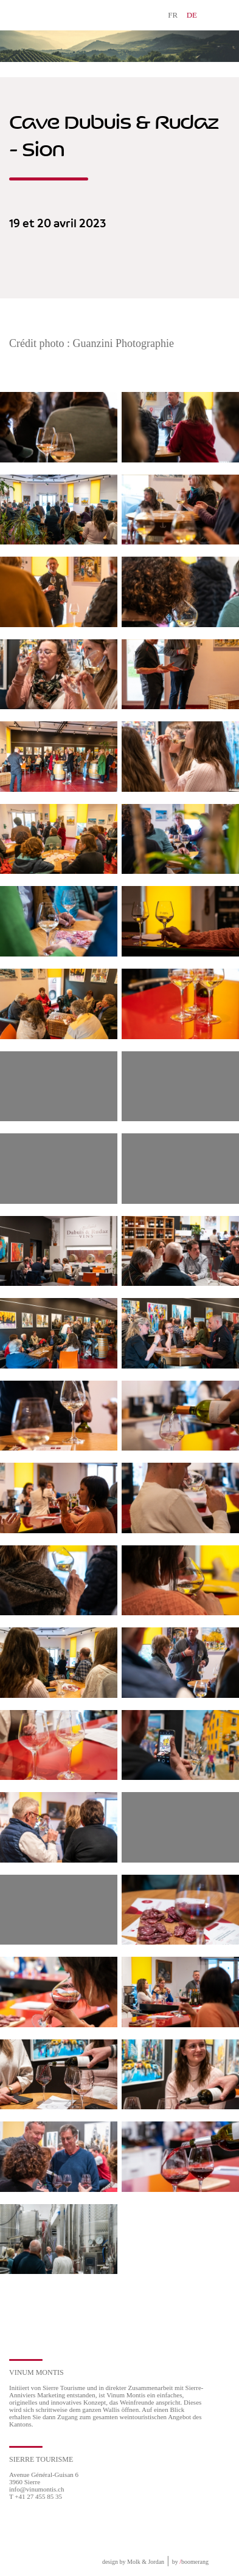 The width and height of the screenshot is (239, 2576). Describe the element at coordinates (173, 14) in the screenshot. I see `FR` at that location.